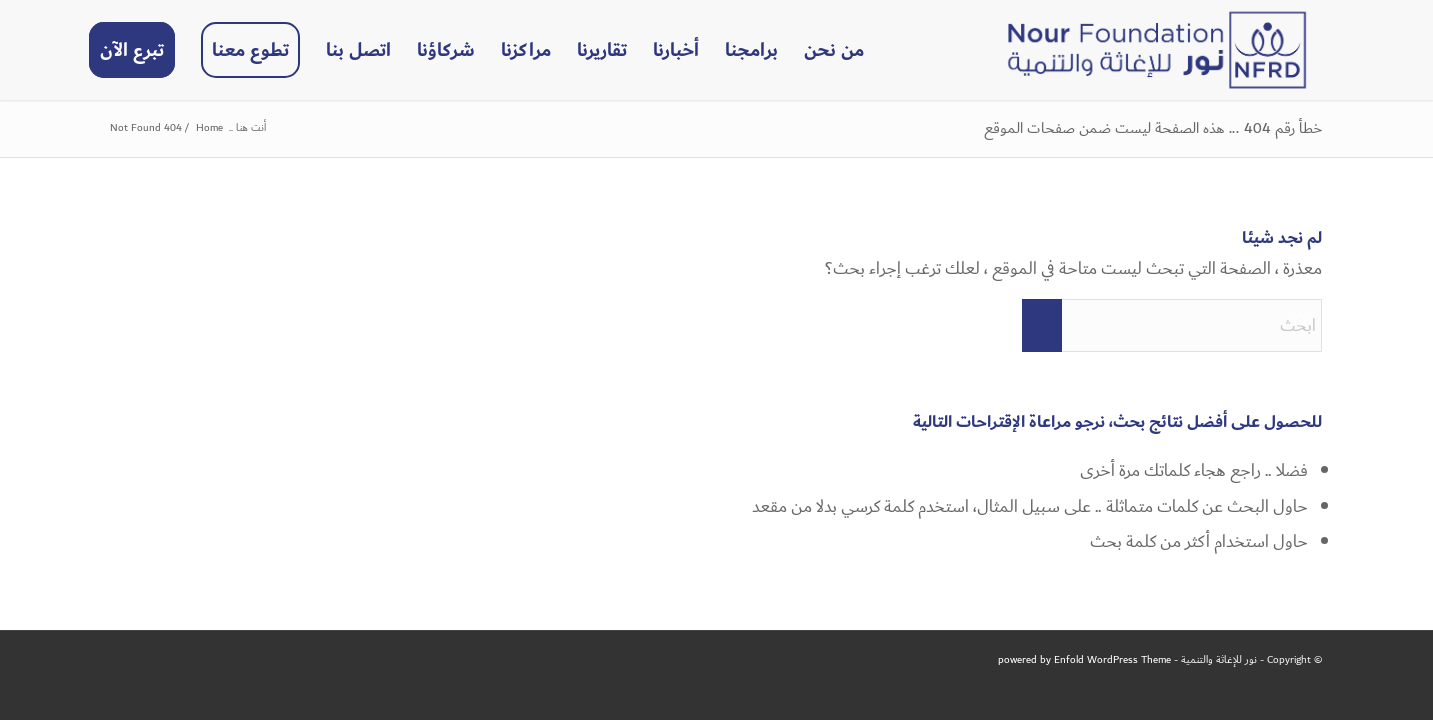 Image resolution: width=1433 pixels, height=720 pixels. What do you see at coordinates (1172, 325) in the screenshot?
I see `[ابحث]` at bounding box center [1172, 325].